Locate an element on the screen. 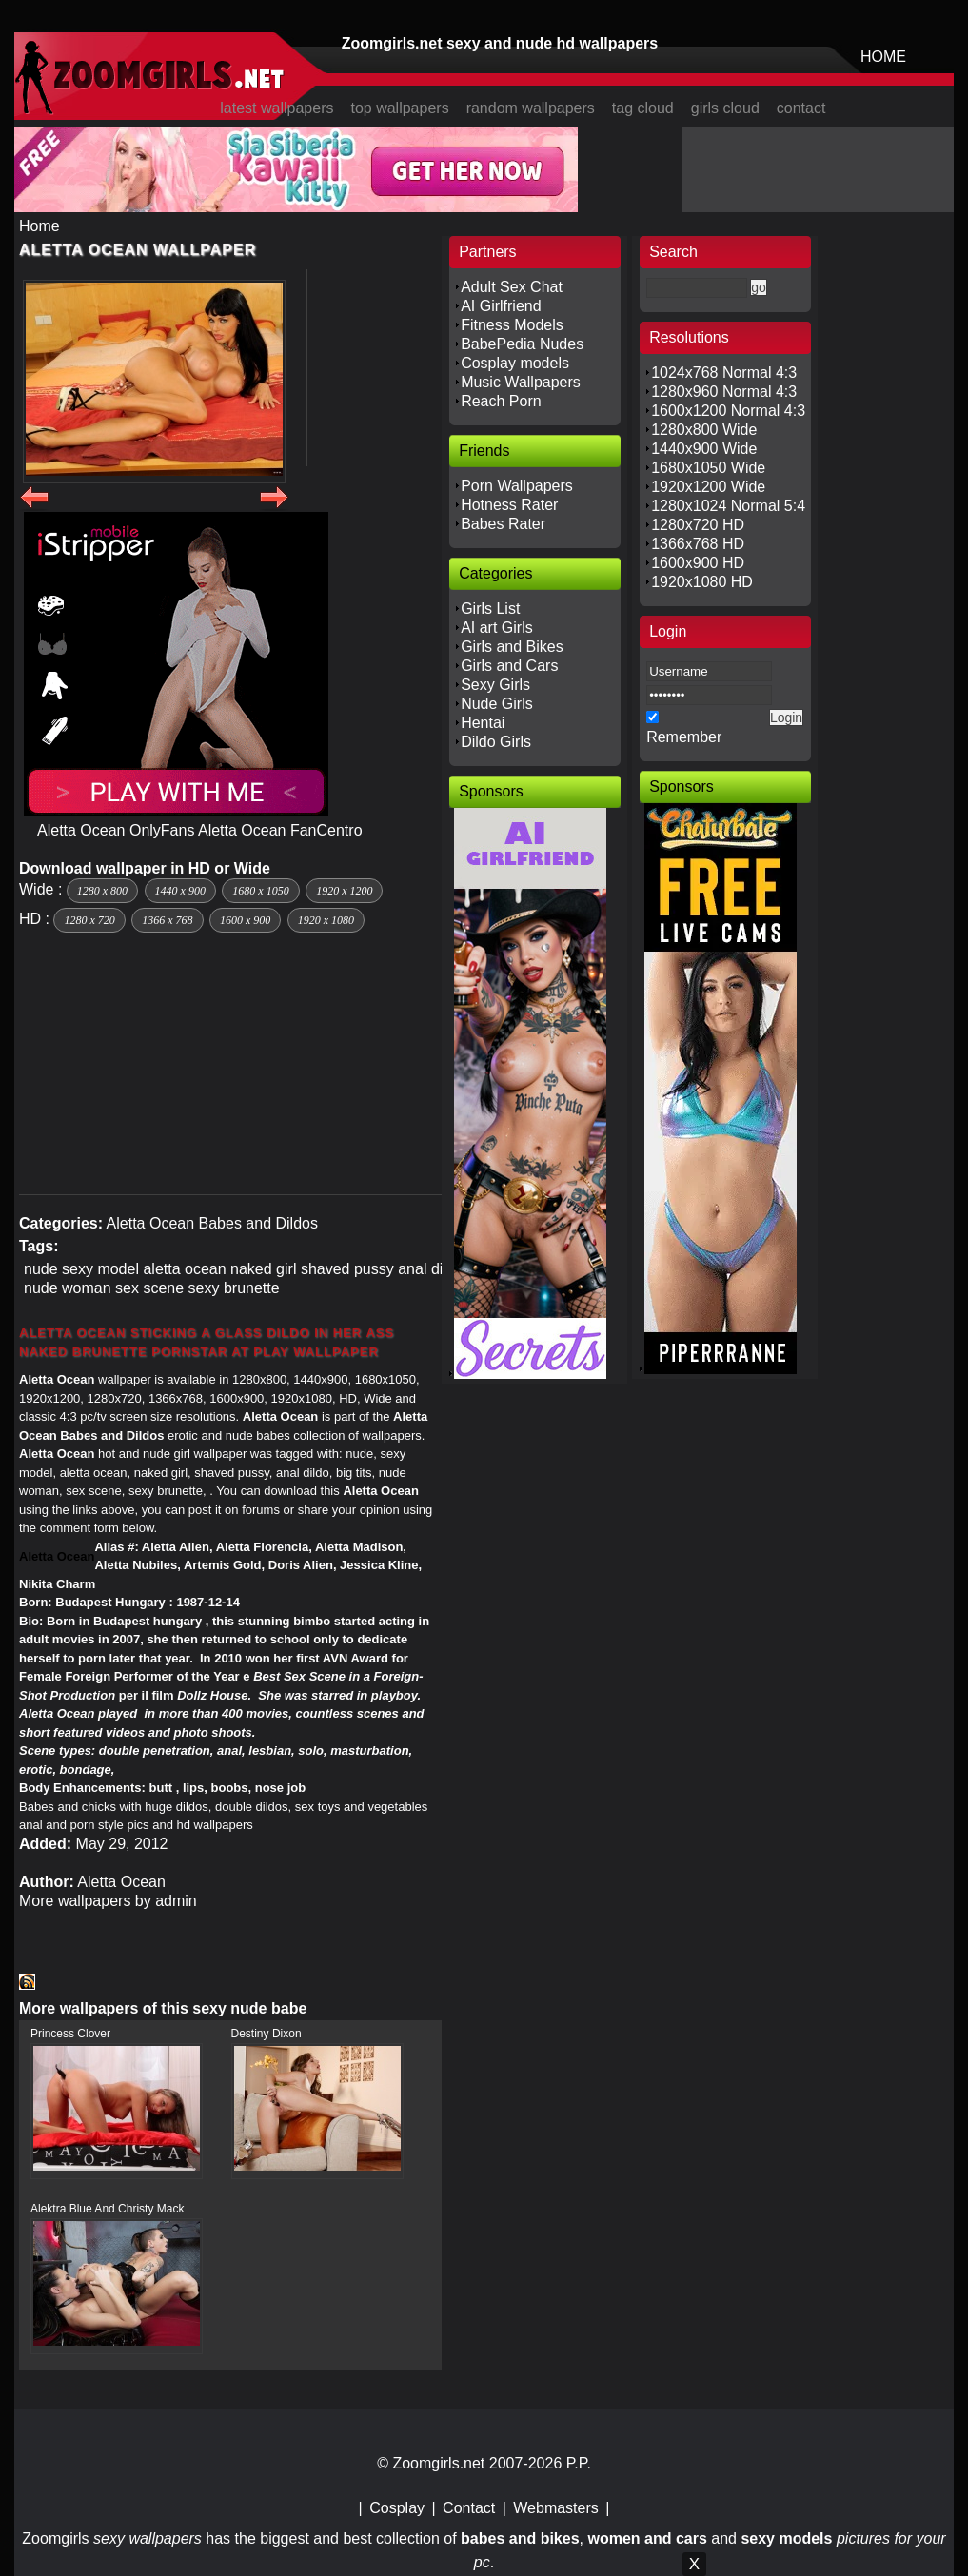  latest wallpapers is located at coordinates (276, 108).